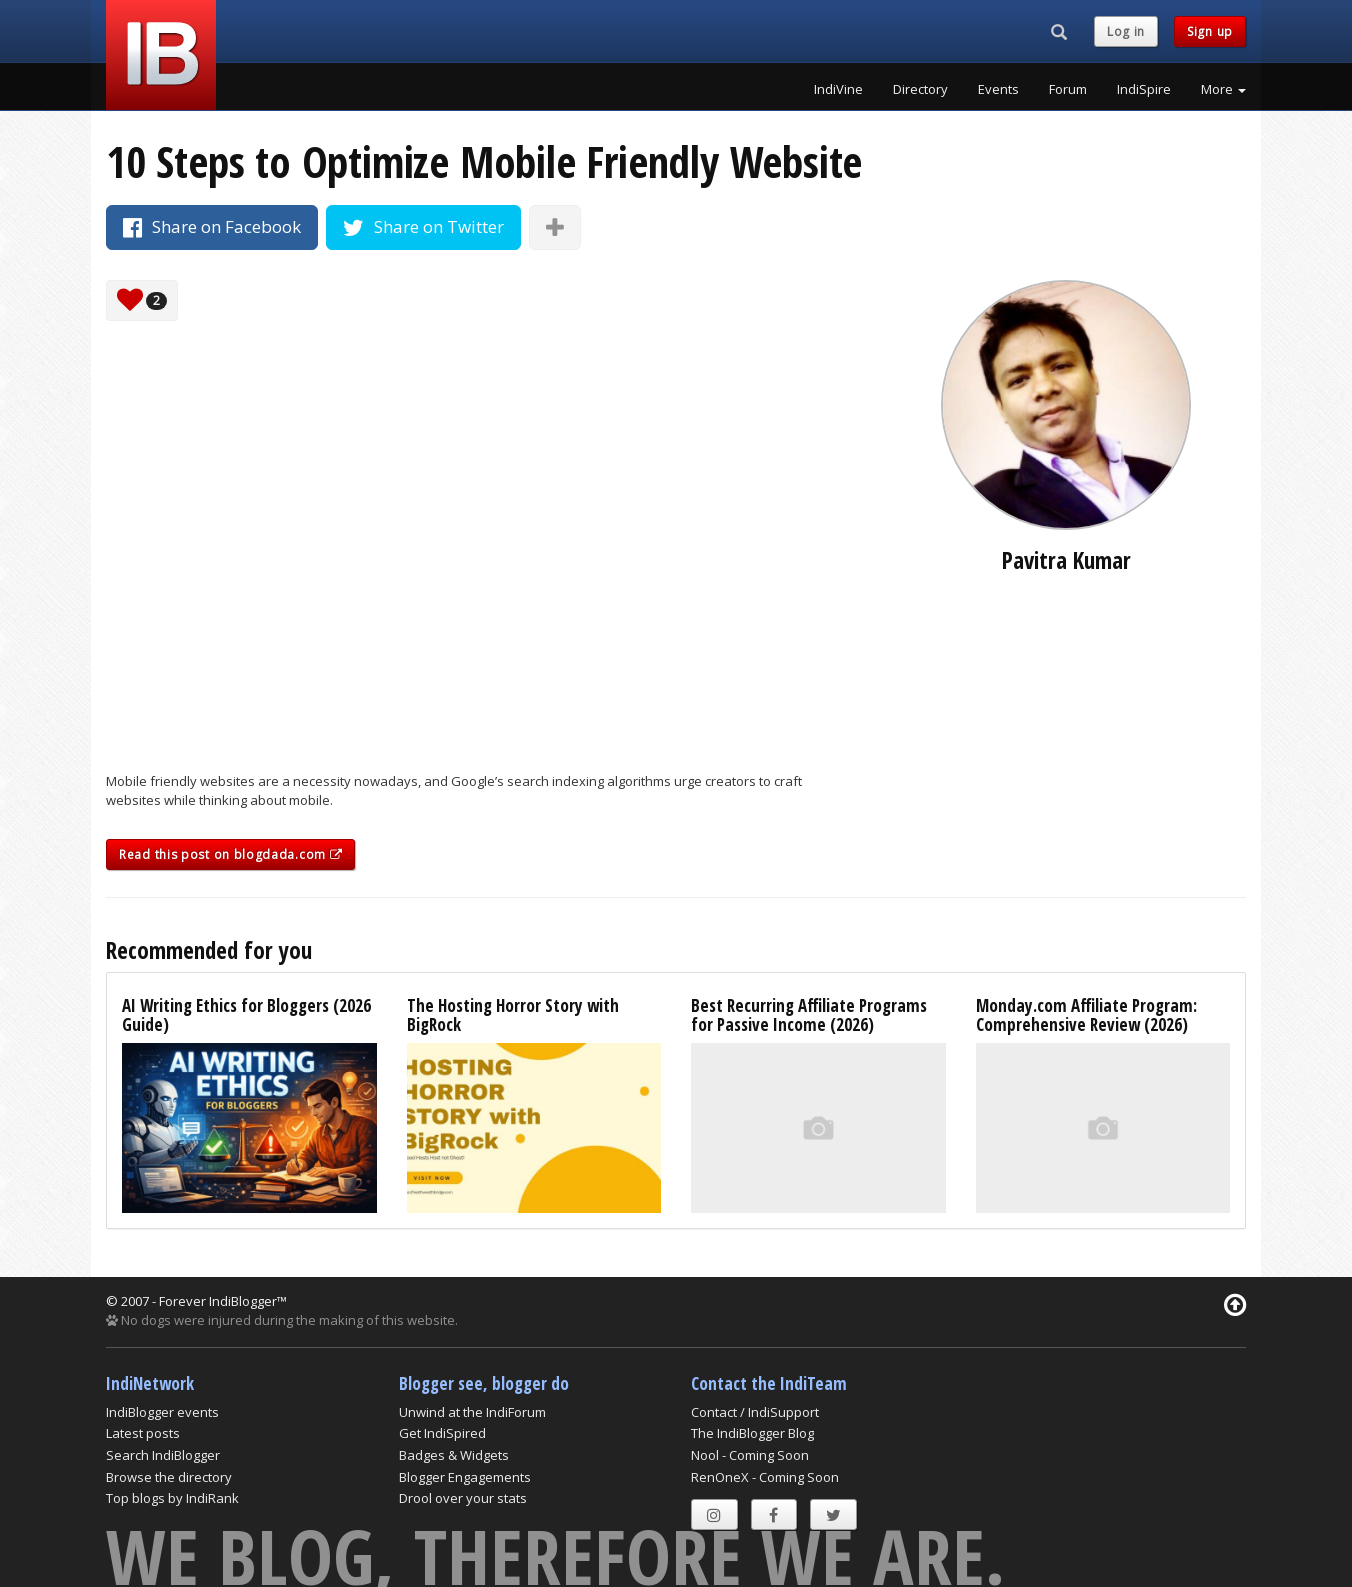 This screenshot has height=1587, width=1352. I want to click on Contact / IndiSupport, so click(755, 1412).